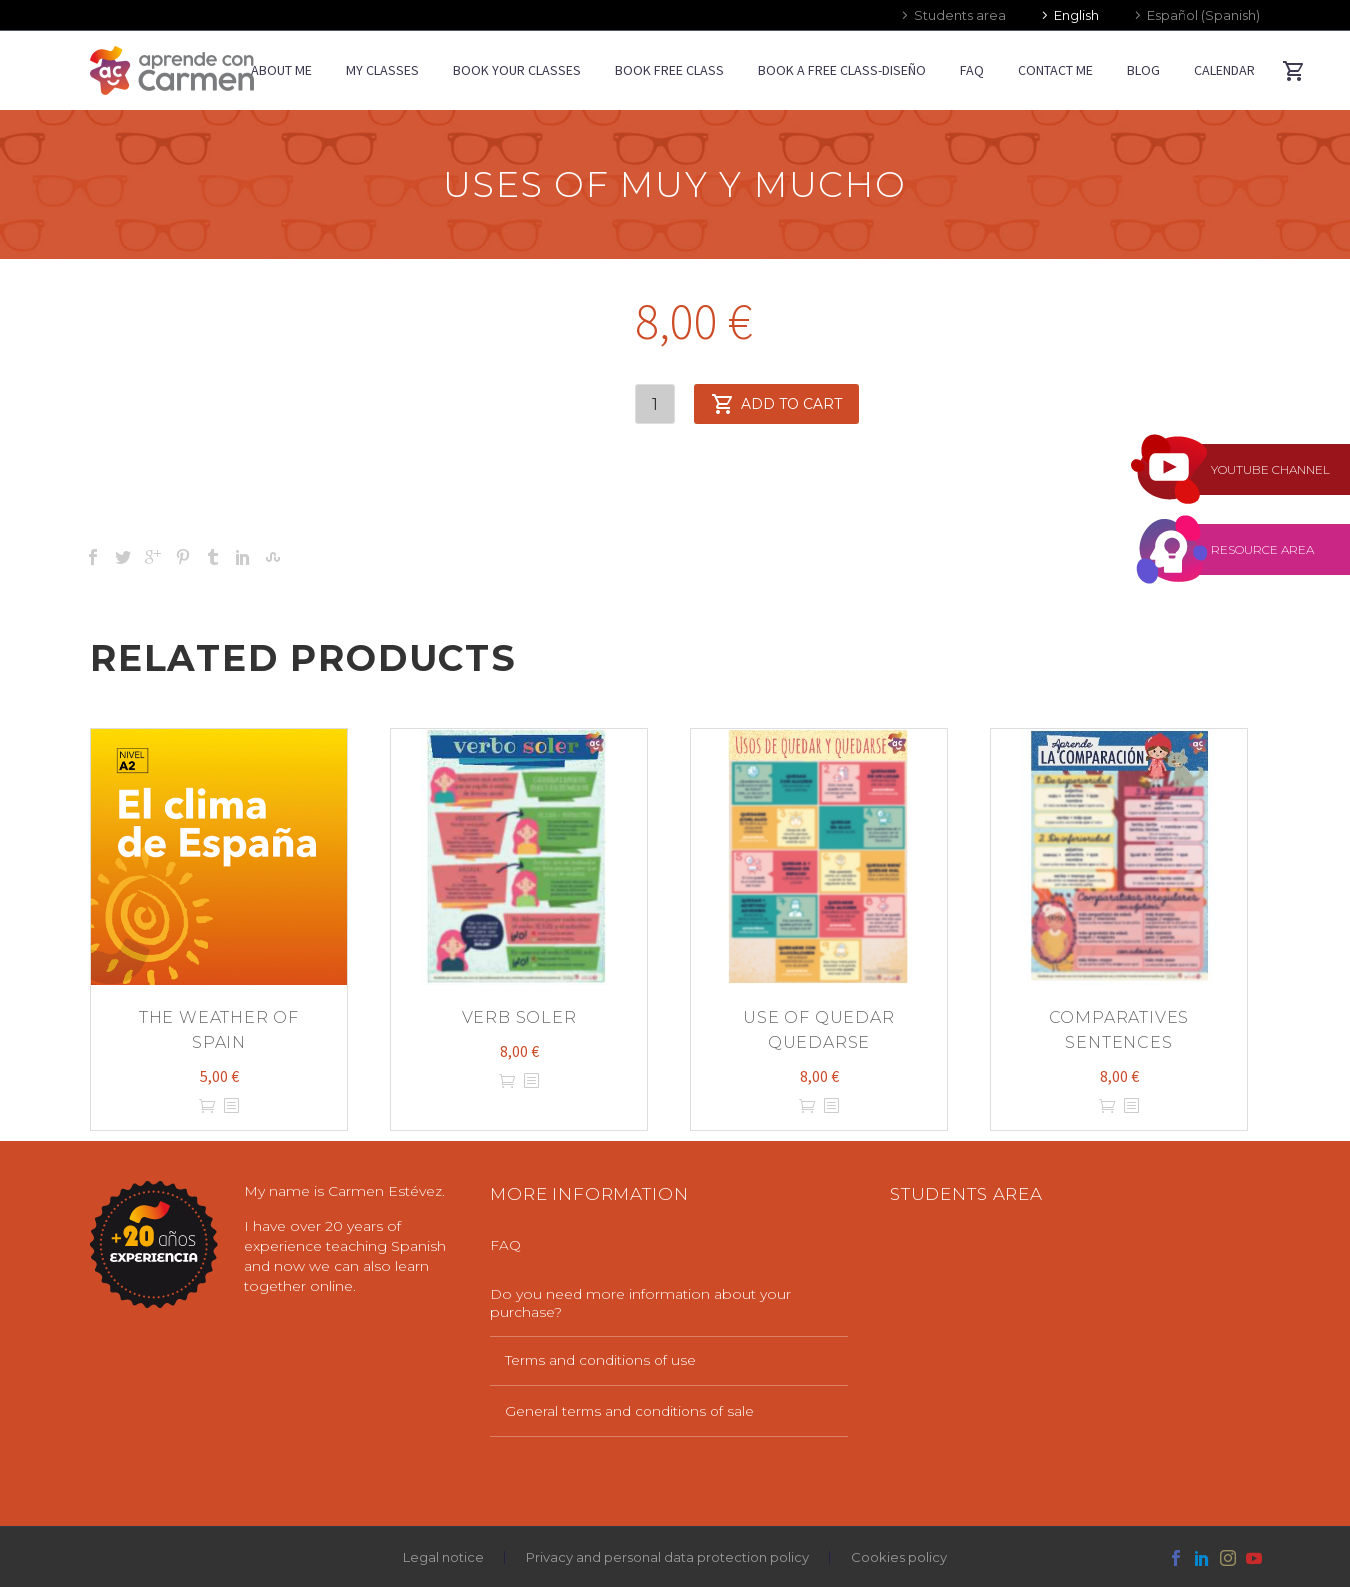 This screenshot has height=1587, width=1350. Describe the element at coordinates (1143, 70) in the screenshot. I see `BLOG` at that location.